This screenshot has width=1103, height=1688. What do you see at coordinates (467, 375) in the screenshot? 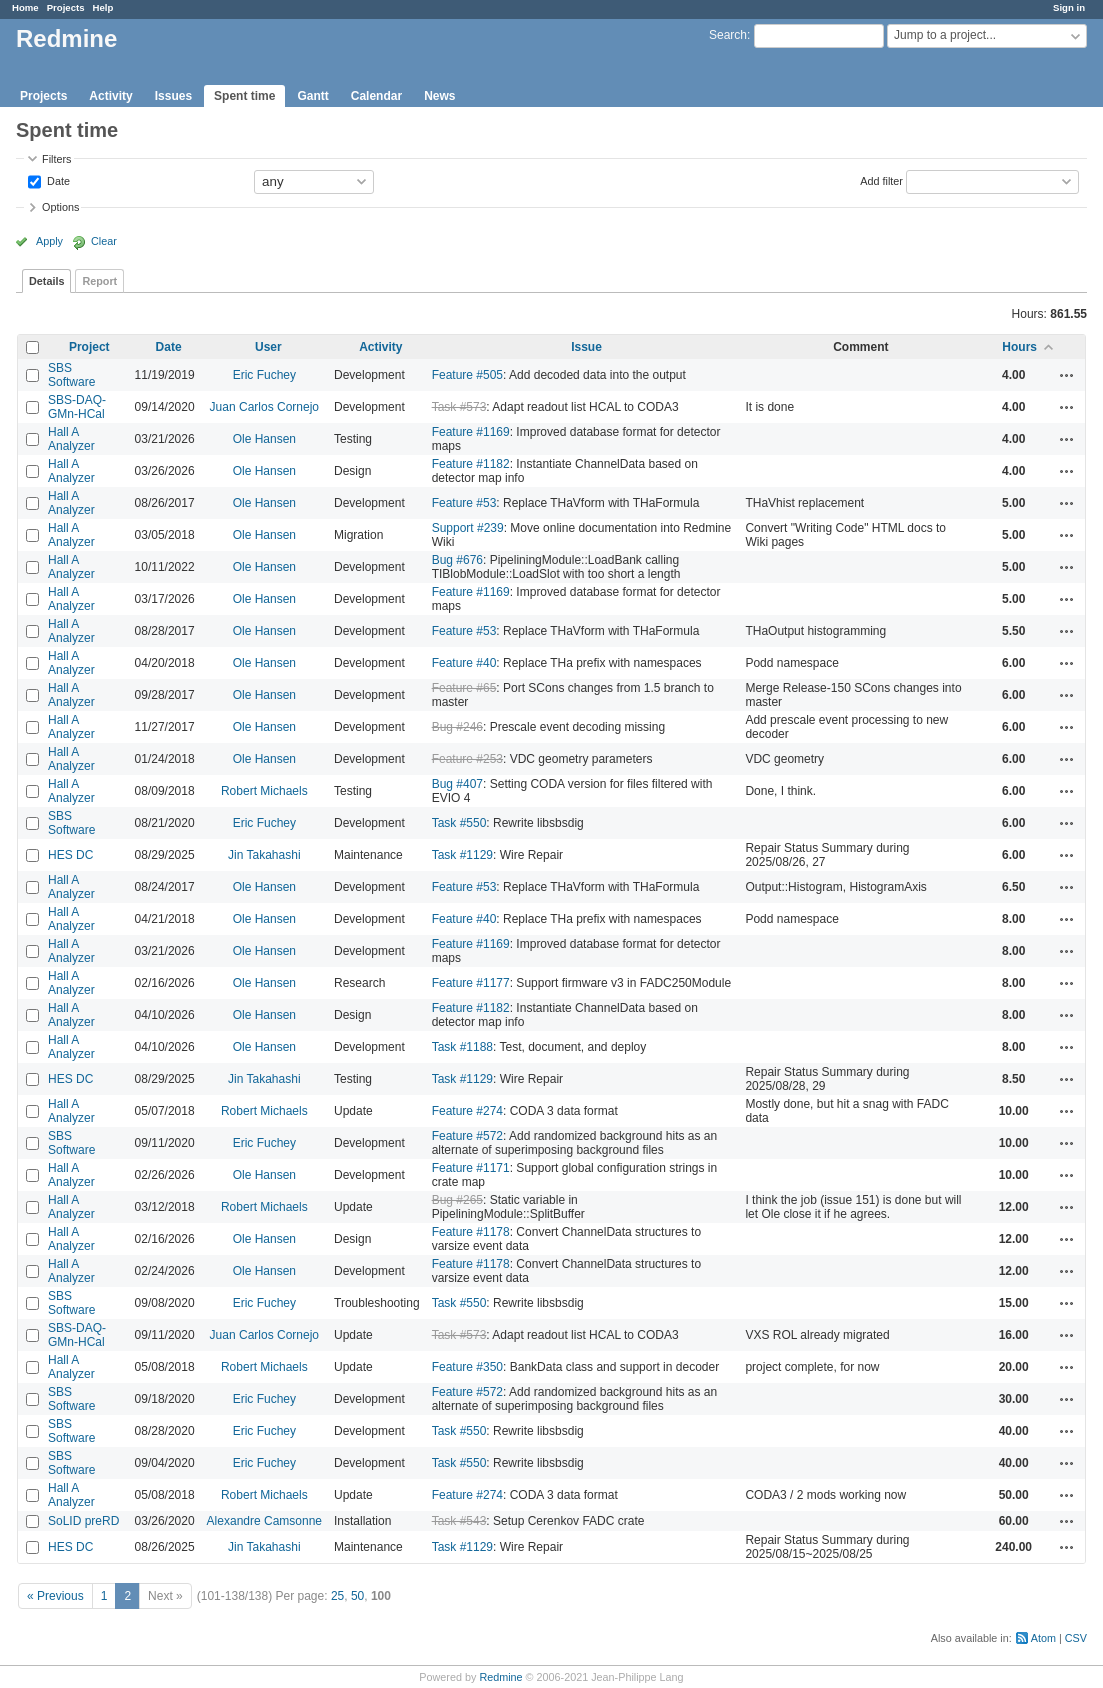
I see `Feature #505` at bounding box center [467, 375].